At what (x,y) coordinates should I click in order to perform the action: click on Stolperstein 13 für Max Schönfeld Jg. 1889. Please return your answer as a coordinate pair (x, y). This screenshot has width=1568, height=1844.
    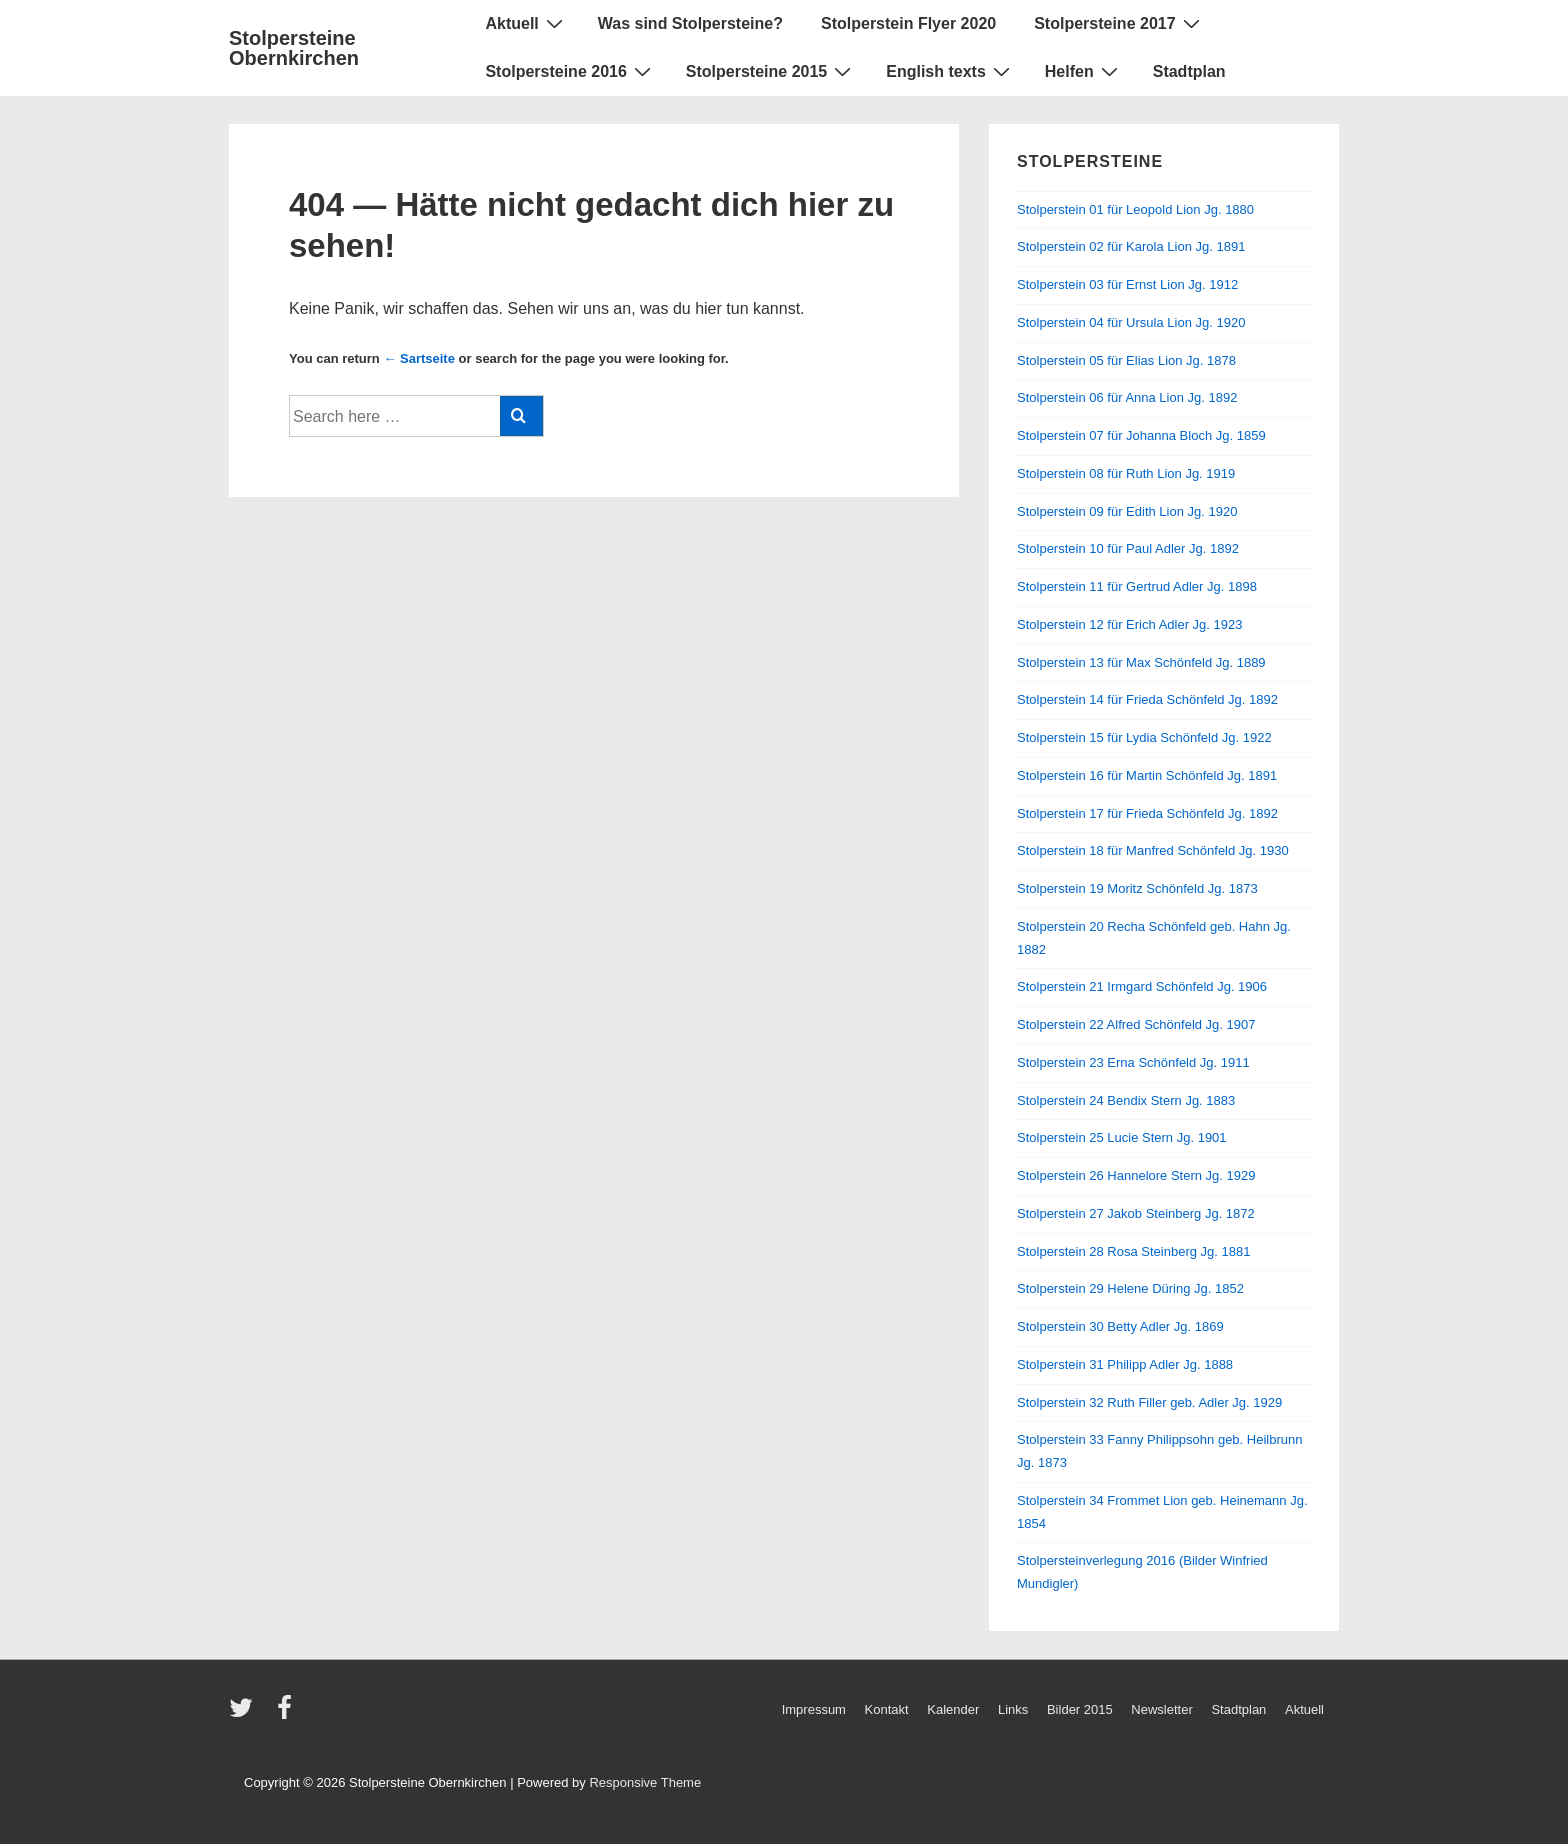
    Looking at the image, I should click on (1141, 662).